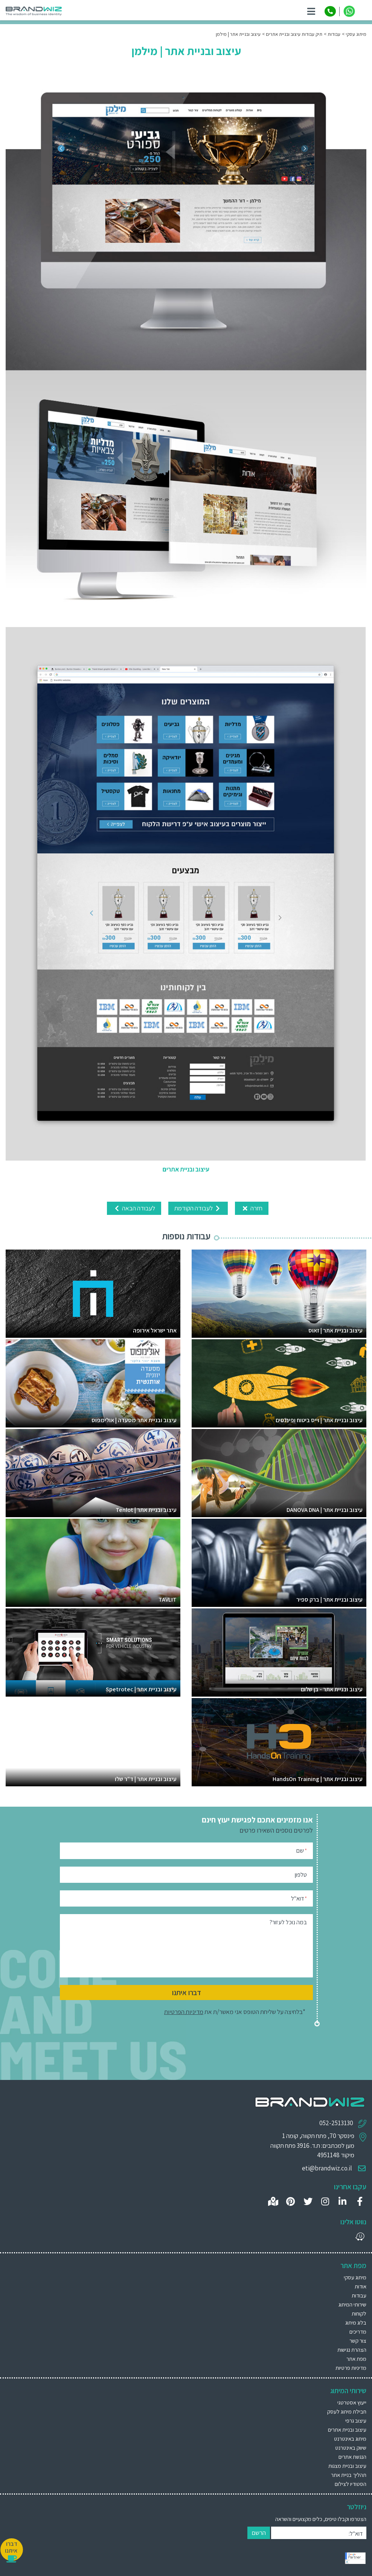 The image size is (372, 2576). I want to click on עבודות, so click(359, 2295).